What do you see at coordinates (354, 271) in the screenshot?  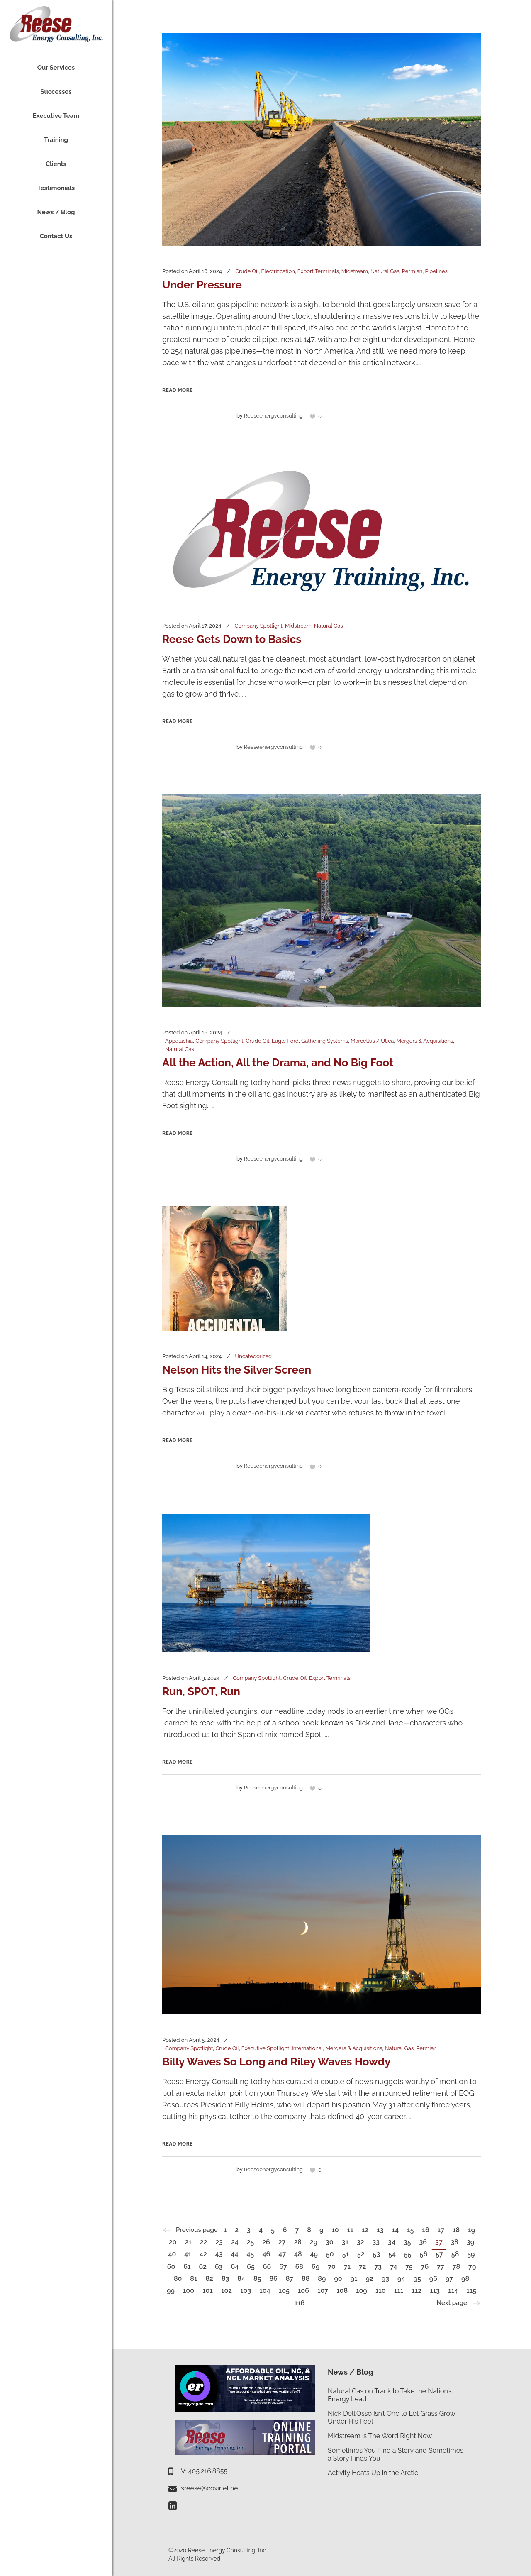 I see `Midstream` at bounding box center [354, 271].